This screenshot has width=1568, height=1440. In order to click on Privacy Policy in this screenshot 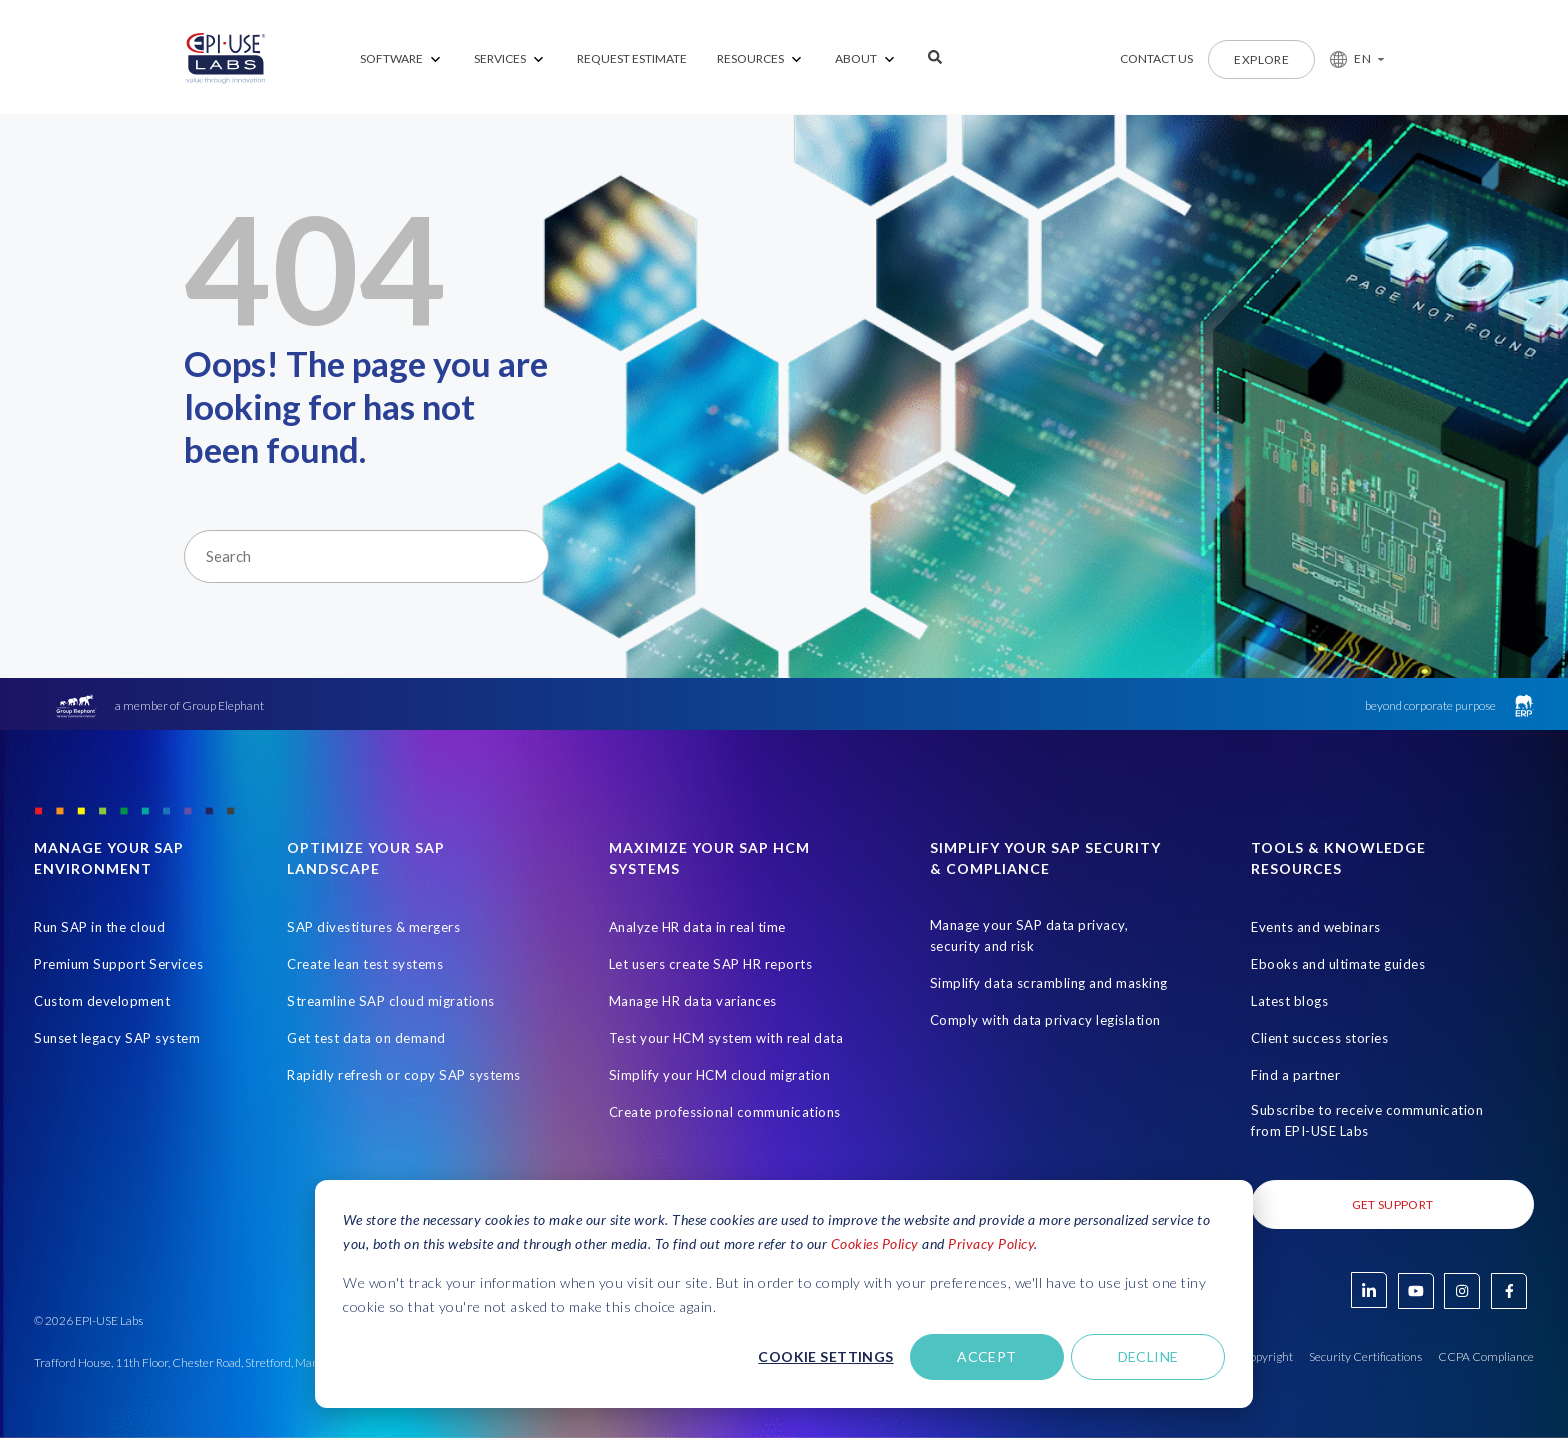, I will do `click(991, 1243)`.